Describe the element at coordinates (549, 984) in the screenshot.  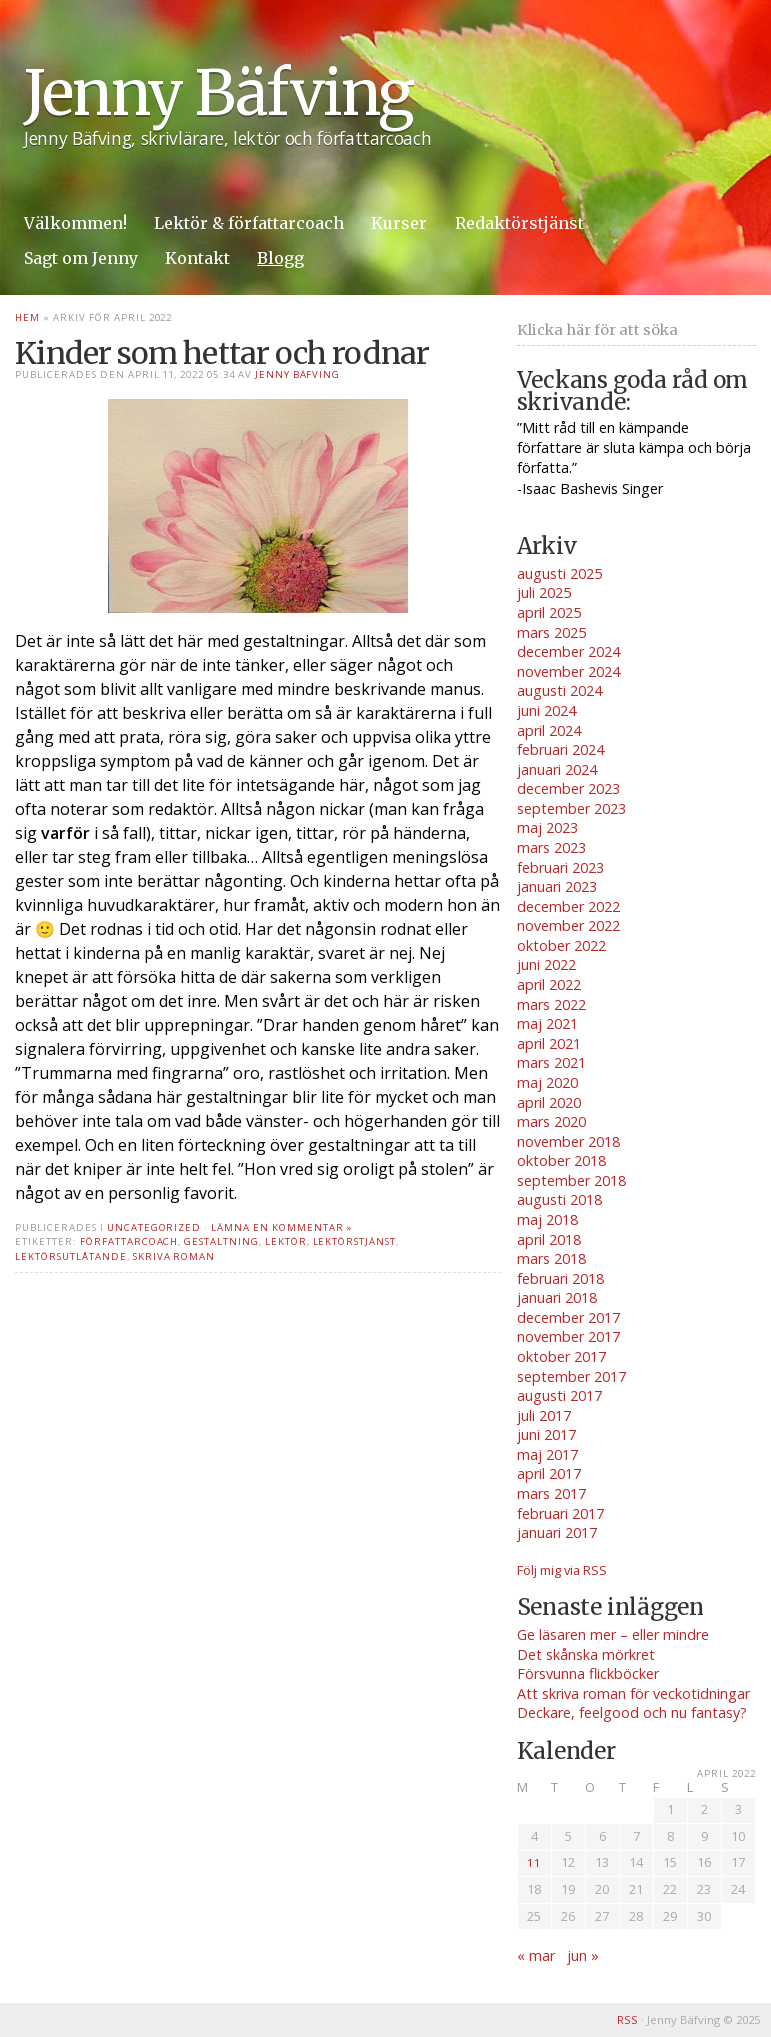
I see `april 2022` at that location.